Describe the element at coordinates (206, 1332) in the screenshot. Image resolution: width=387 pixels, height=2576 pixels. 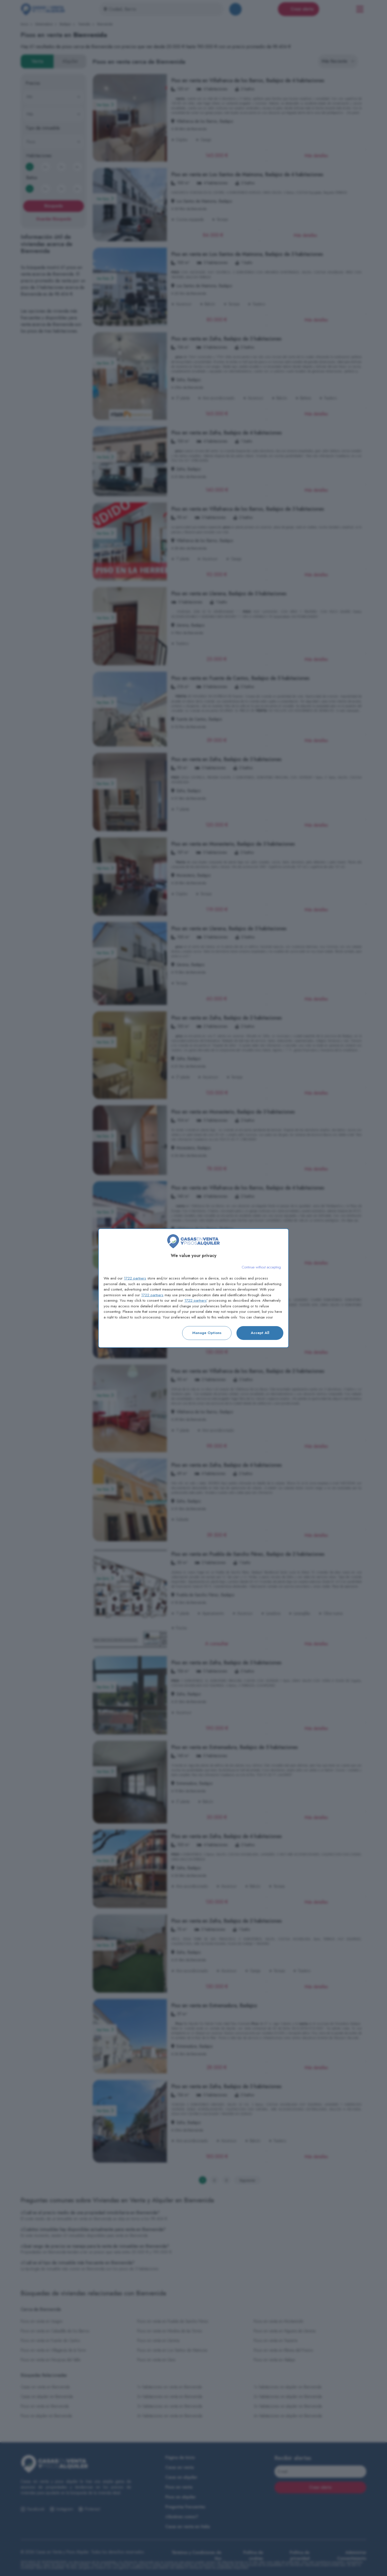
I see `Manage options` at that location.